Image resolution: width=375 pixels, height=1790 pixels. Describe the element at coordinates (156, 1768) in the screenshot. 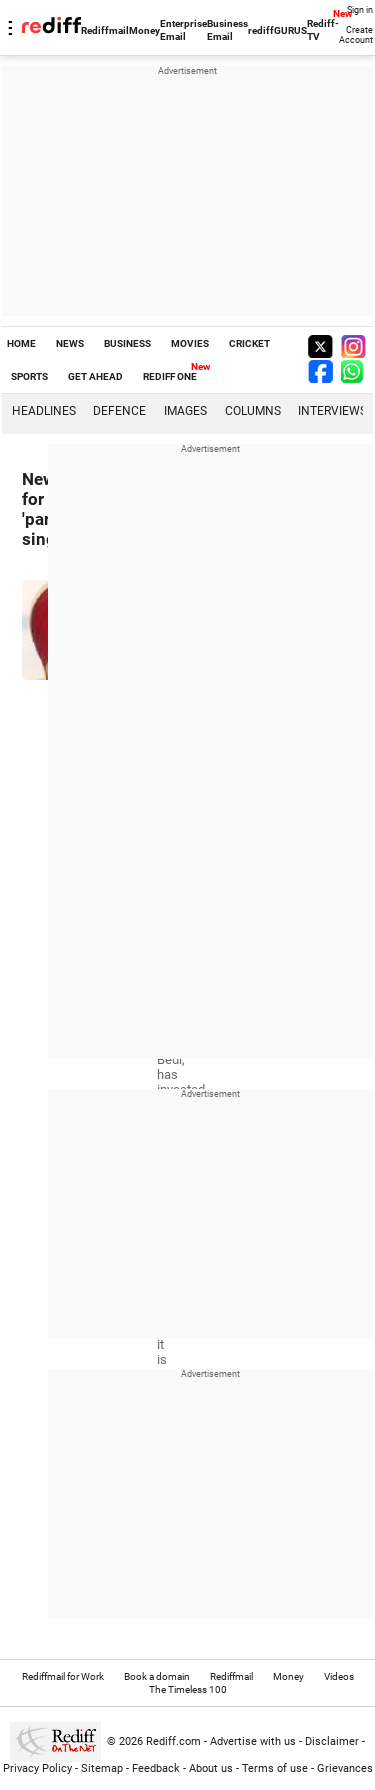

I see `Feedback` at that location.